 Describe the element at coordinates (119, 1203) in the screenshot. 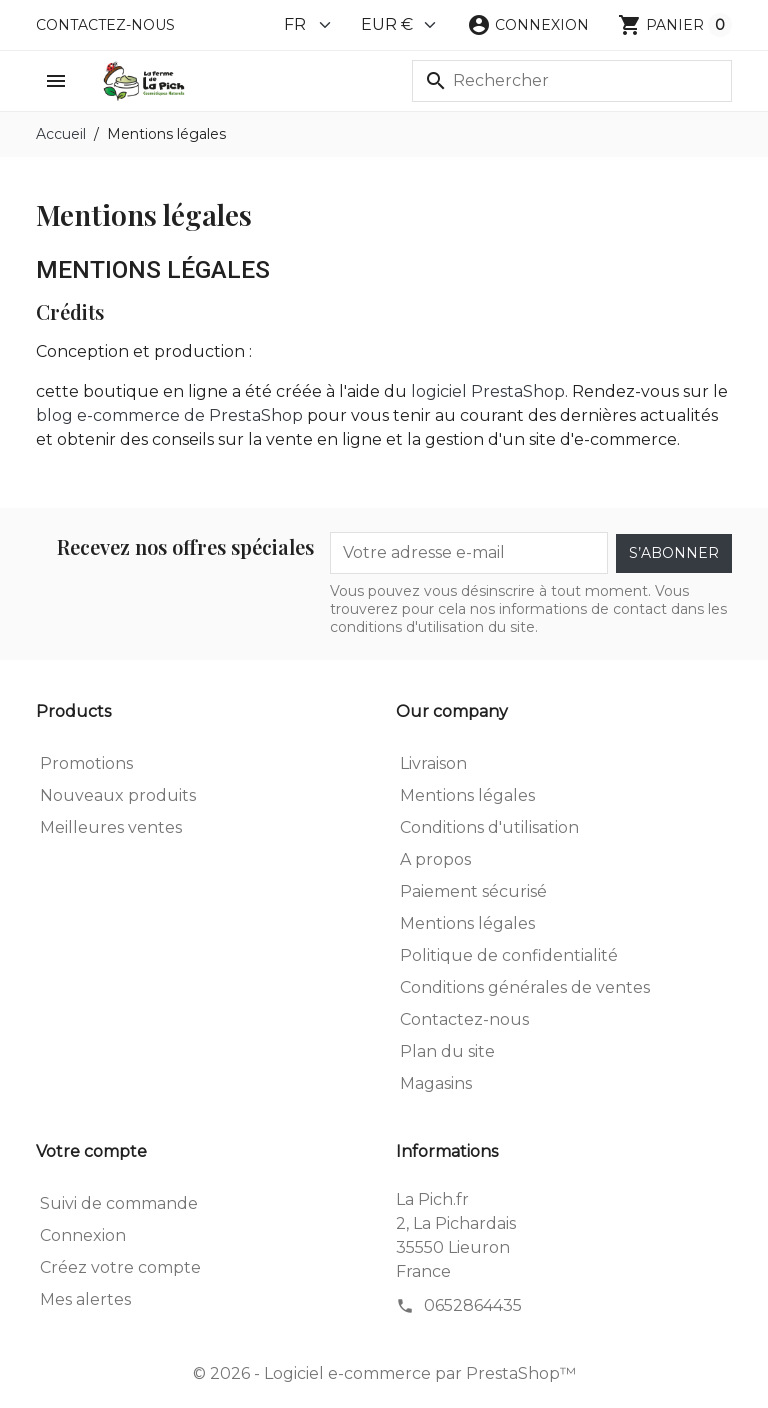

I see `Suivi de commande` at that location.